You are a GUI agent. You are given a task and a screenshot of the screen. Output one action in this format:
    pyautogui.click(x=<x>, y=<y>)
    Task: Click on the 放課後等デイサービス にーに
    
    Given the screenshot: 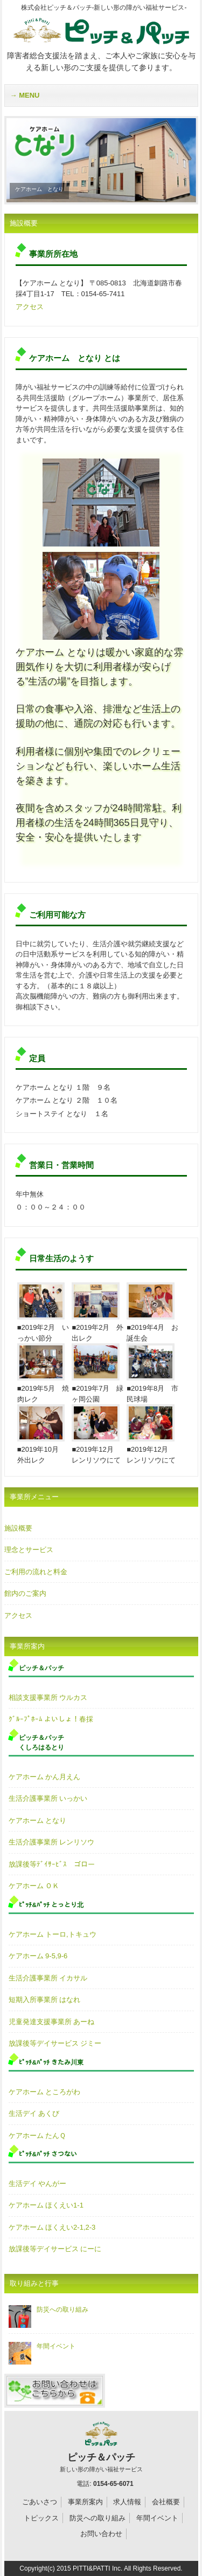 What is the action you would take?
    pyautogui.click(x=55, y=2249)
    